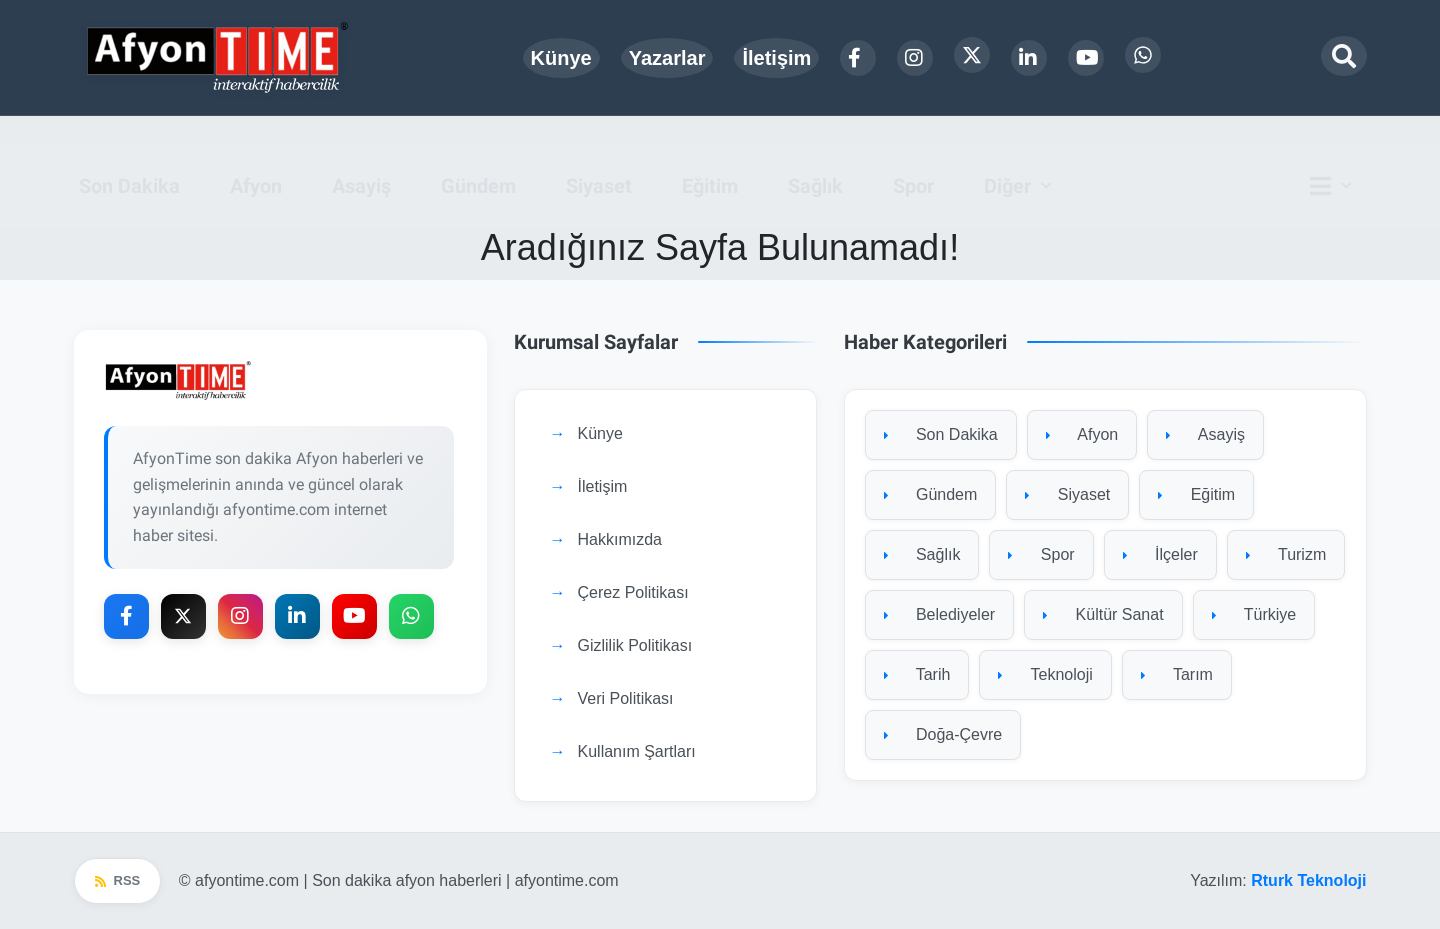 The width and height of the screenshot is (1440, 929). Describe the element at coordinates (917, 675) in the screenshot. I see `Tarih [Tarih kategorisine git]` at that location.